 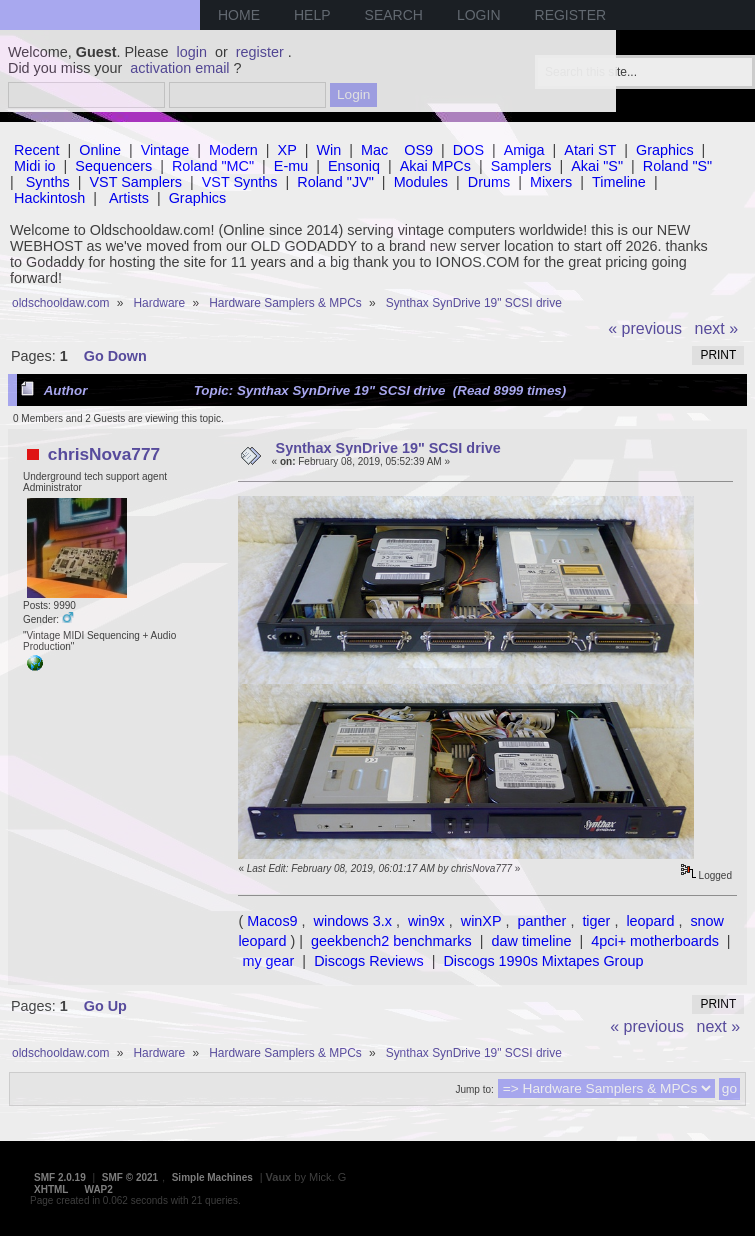 I want to click on Artists, so click(x=129, y=198).